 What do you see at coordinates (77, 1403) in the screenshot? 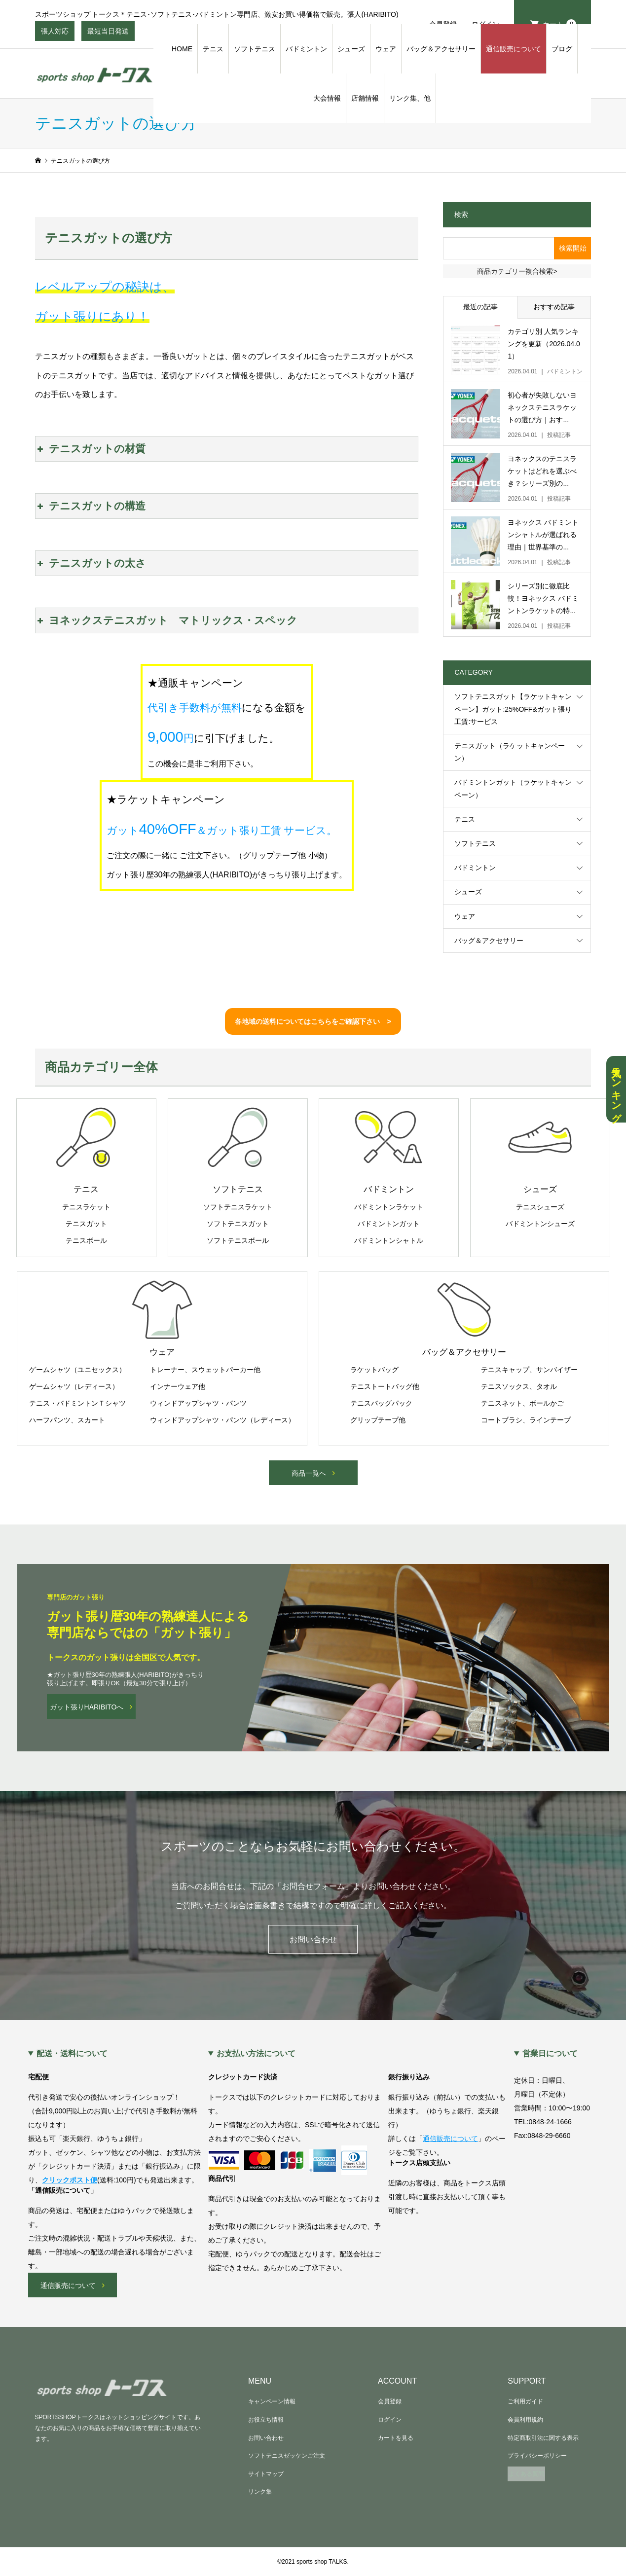
I see `テニス・バドミントンＴシャツ` at bounding box center [77, 1403].